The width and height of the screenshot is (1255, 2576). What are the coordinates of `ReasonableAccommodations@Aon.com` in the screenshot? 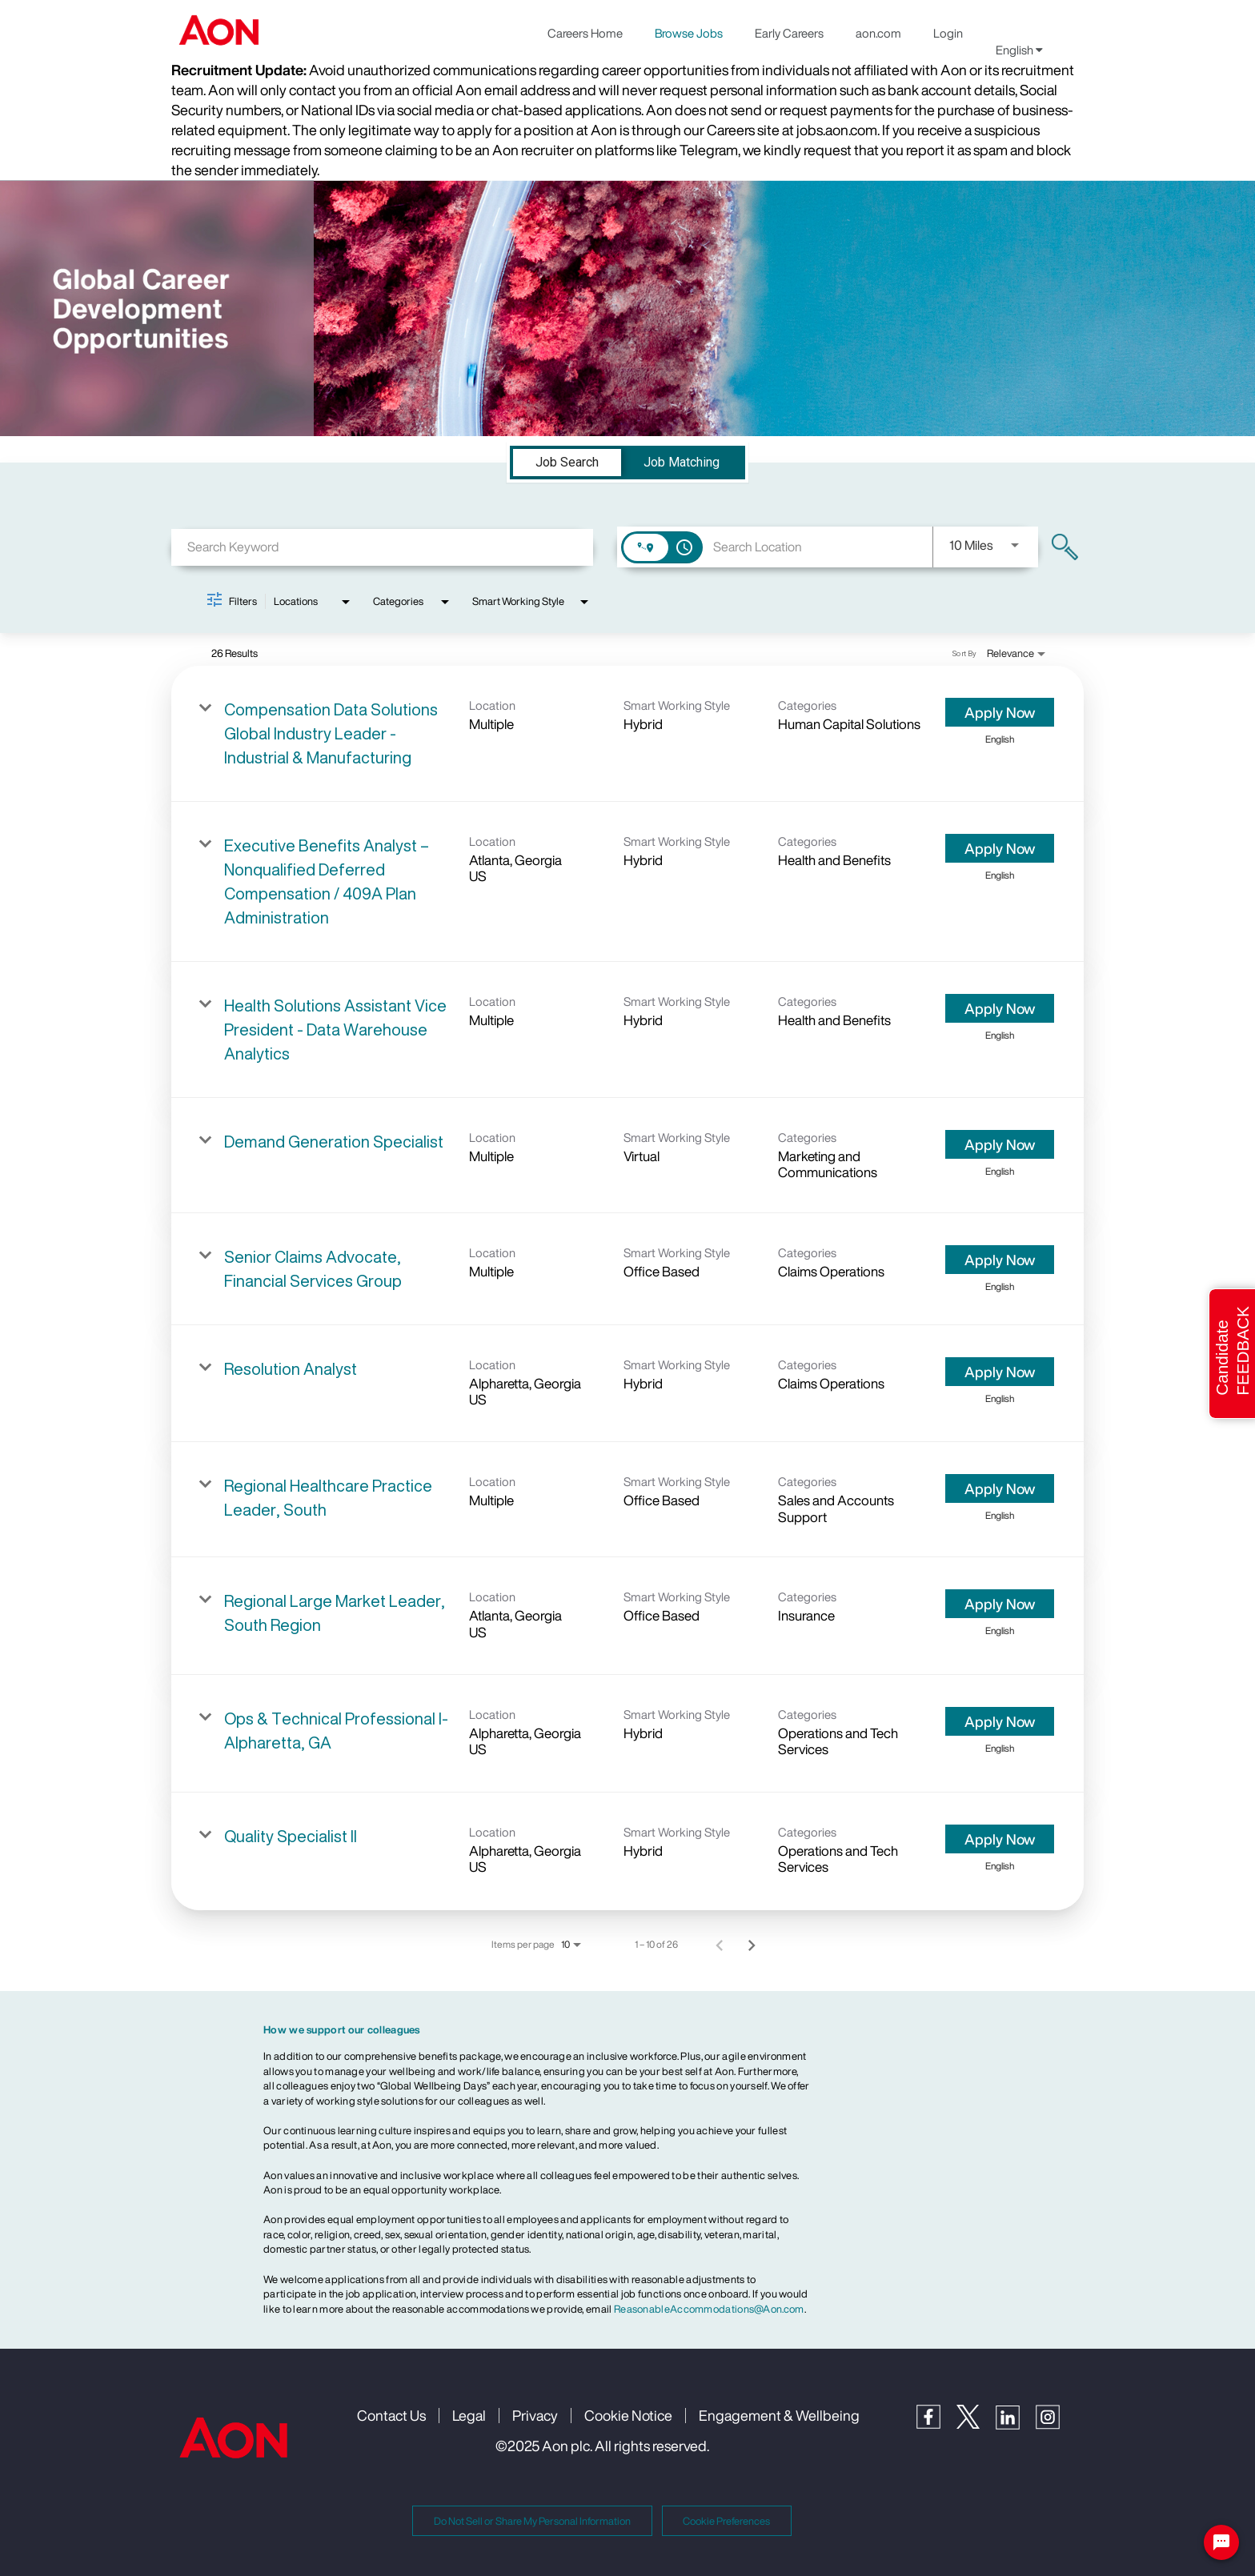 It's located at (709, 2309).